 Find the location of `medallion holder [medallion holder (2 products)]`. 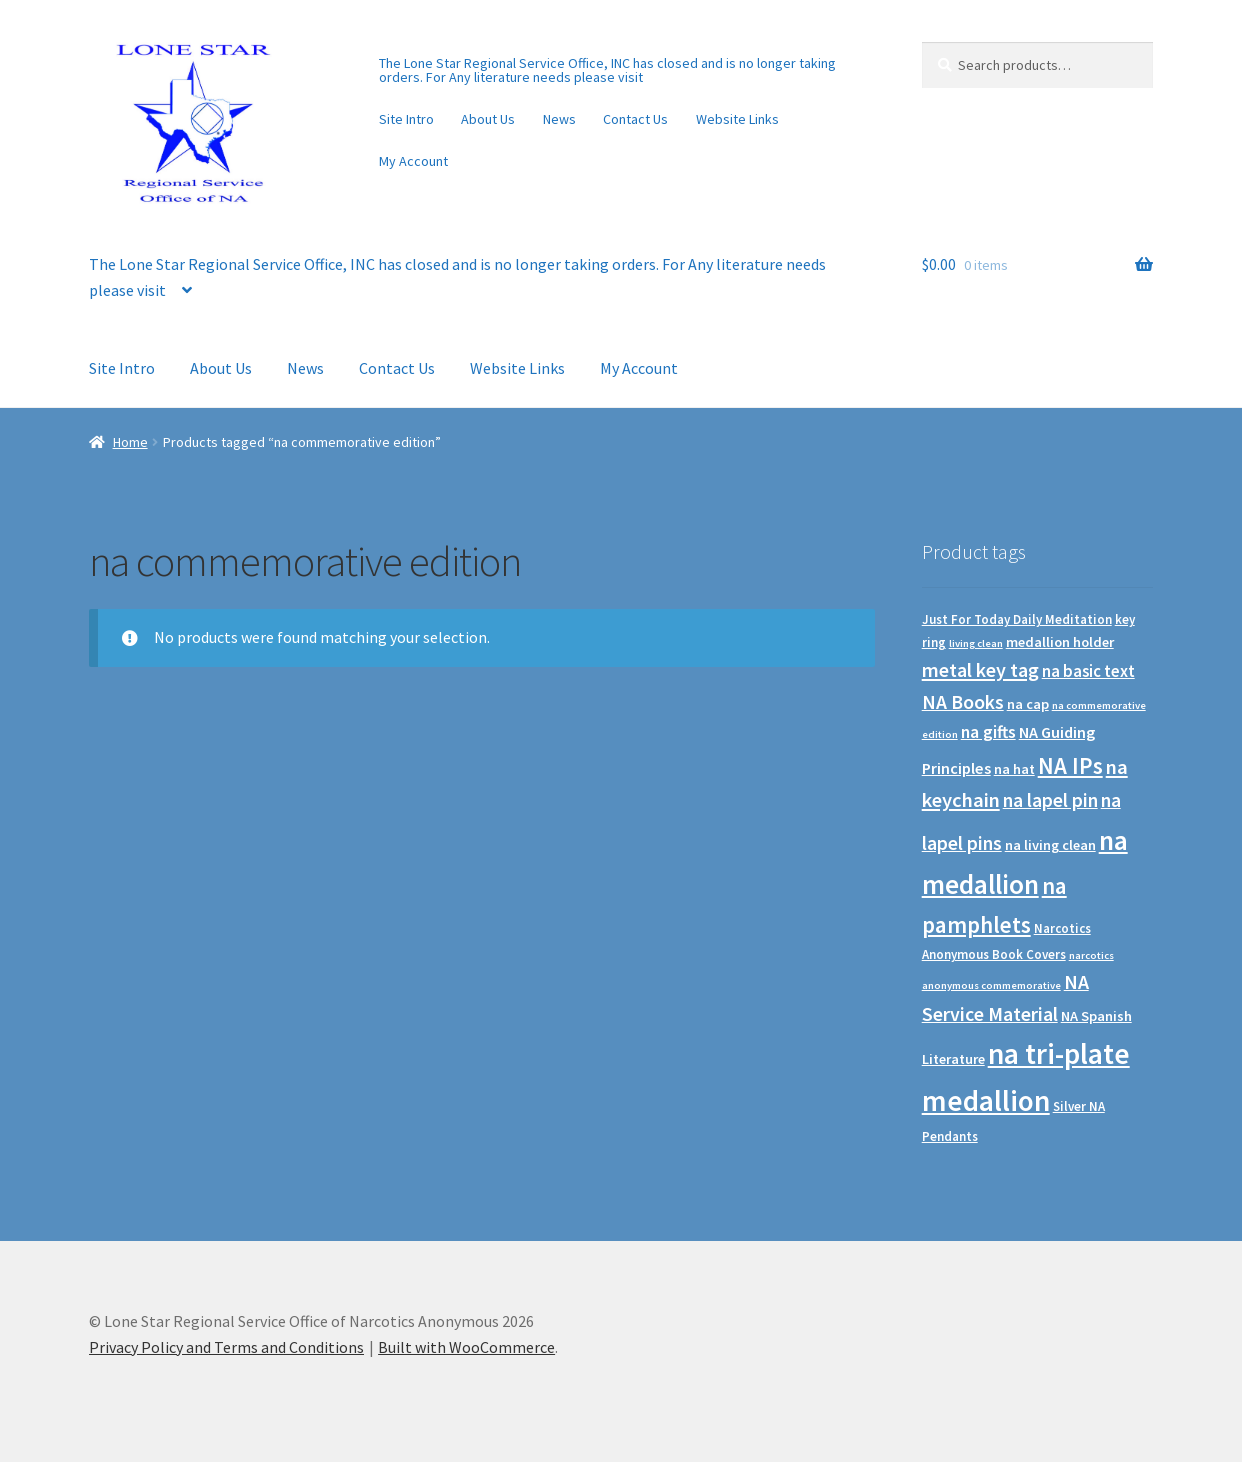

medallion holder [medallion holder (2 products)] is located at coordinates (1060, 642).